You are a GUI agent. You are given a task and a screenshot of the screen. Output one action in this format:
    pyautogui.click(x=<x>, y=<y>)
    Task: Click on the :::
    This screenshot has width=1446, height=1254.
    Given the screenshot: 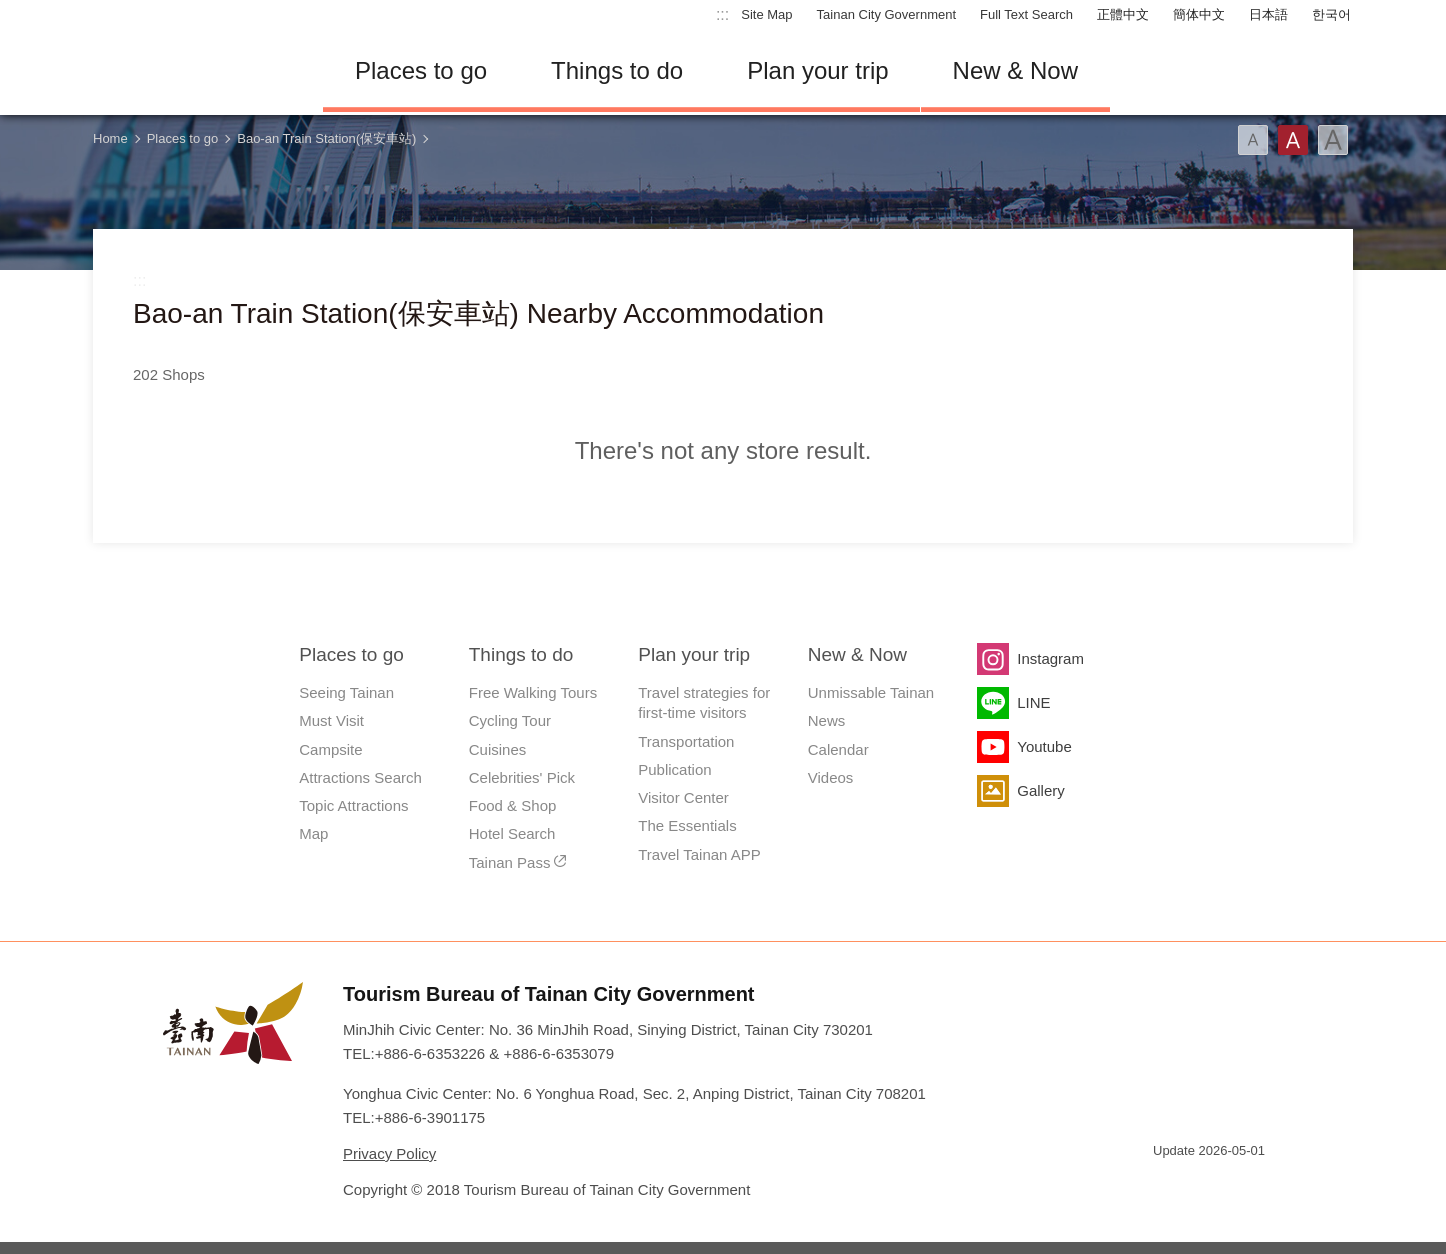 What is the action you would take?
    pyautogui.click(x=722, y=14)
    